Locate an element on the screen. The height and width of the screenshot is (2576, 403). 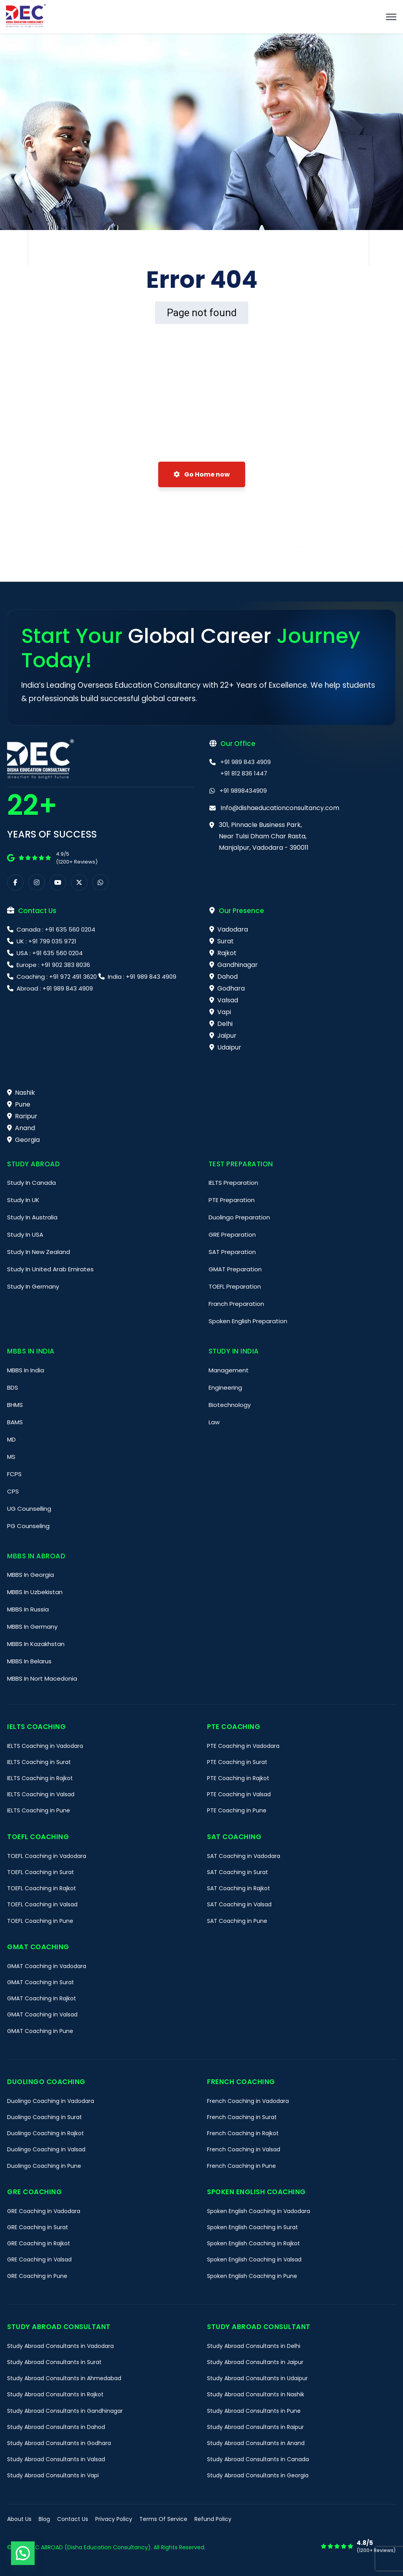
GRE Coaching in Surat is located at coordinates (37, 2227).